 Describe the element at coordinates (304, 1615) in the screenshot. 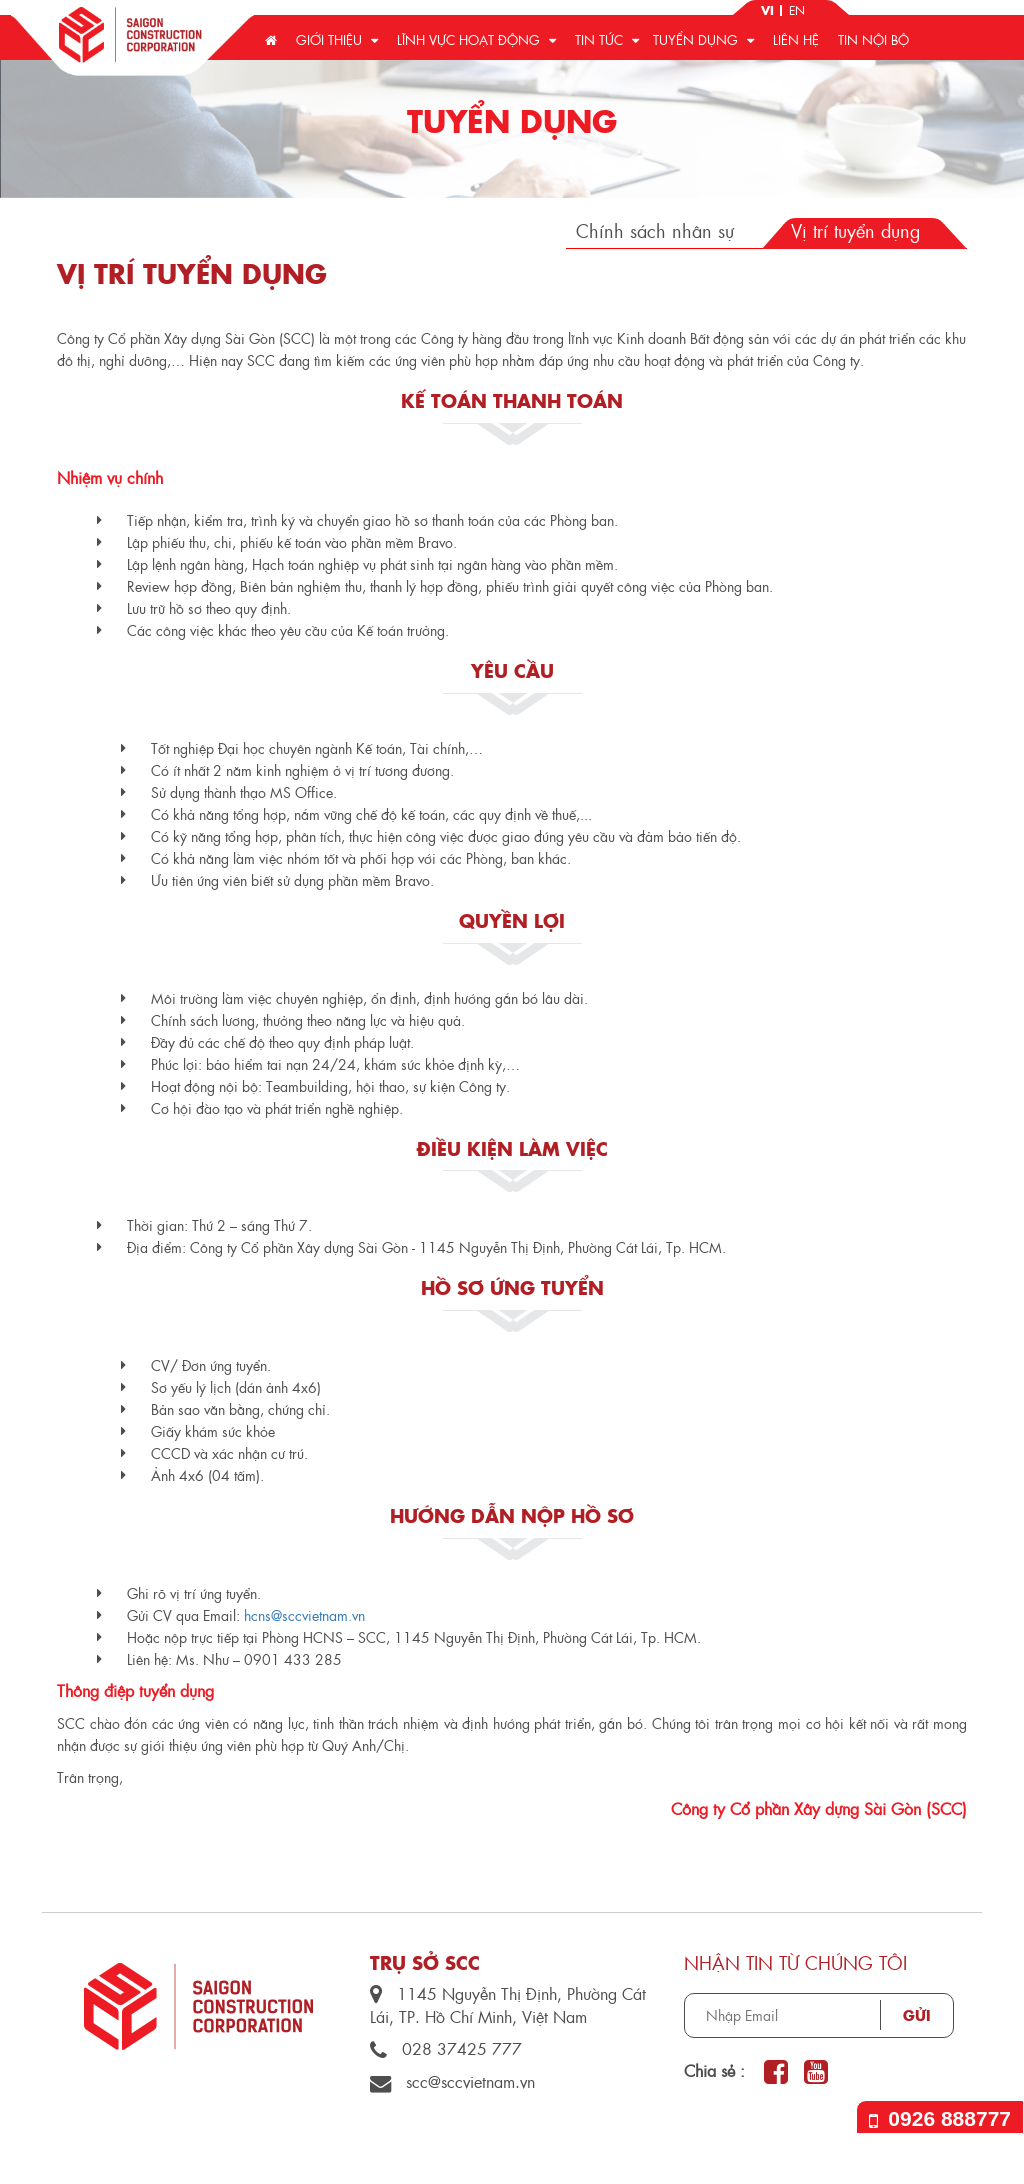

I see `hcns@sccvietnam.vn` at that location.